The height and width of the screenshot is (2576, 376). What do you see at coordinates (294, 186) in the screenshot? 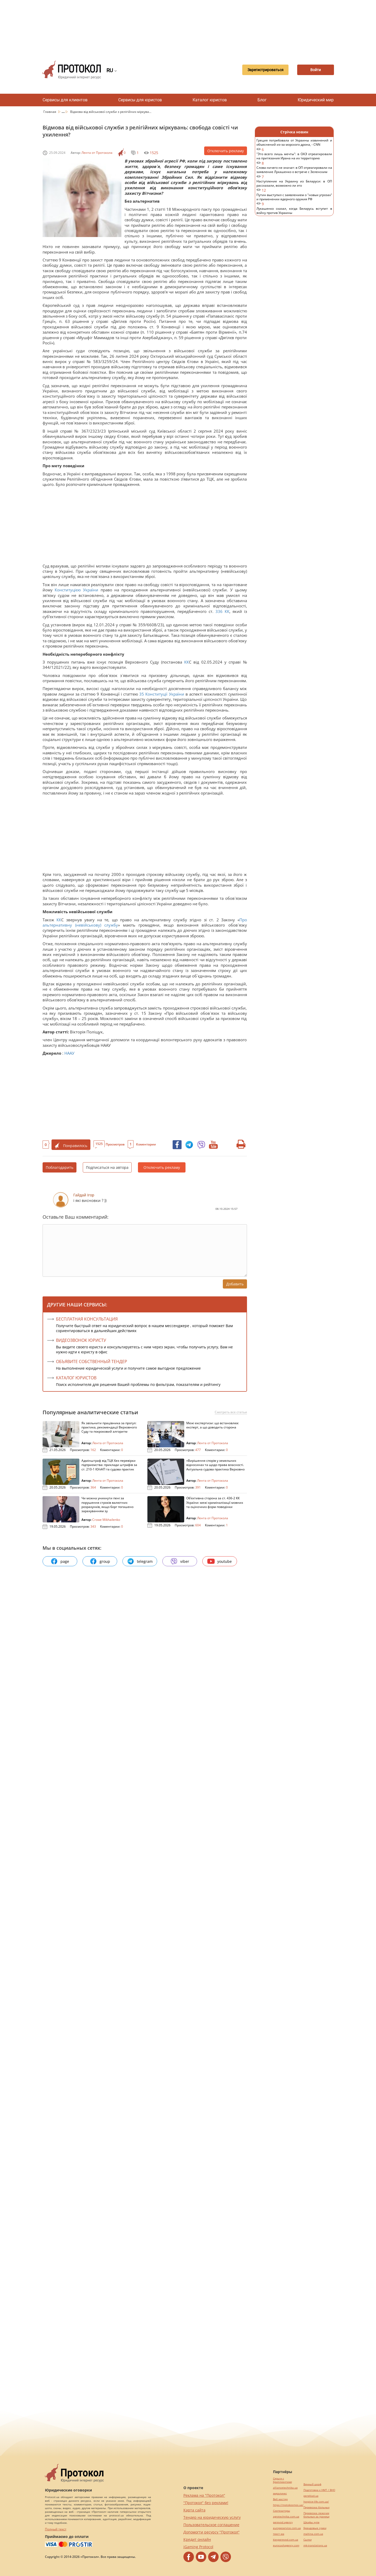
I see `Наступление на Украину из Беларуси: в ОП рассказали, возможно ли это` at bounding box center [294, 186].